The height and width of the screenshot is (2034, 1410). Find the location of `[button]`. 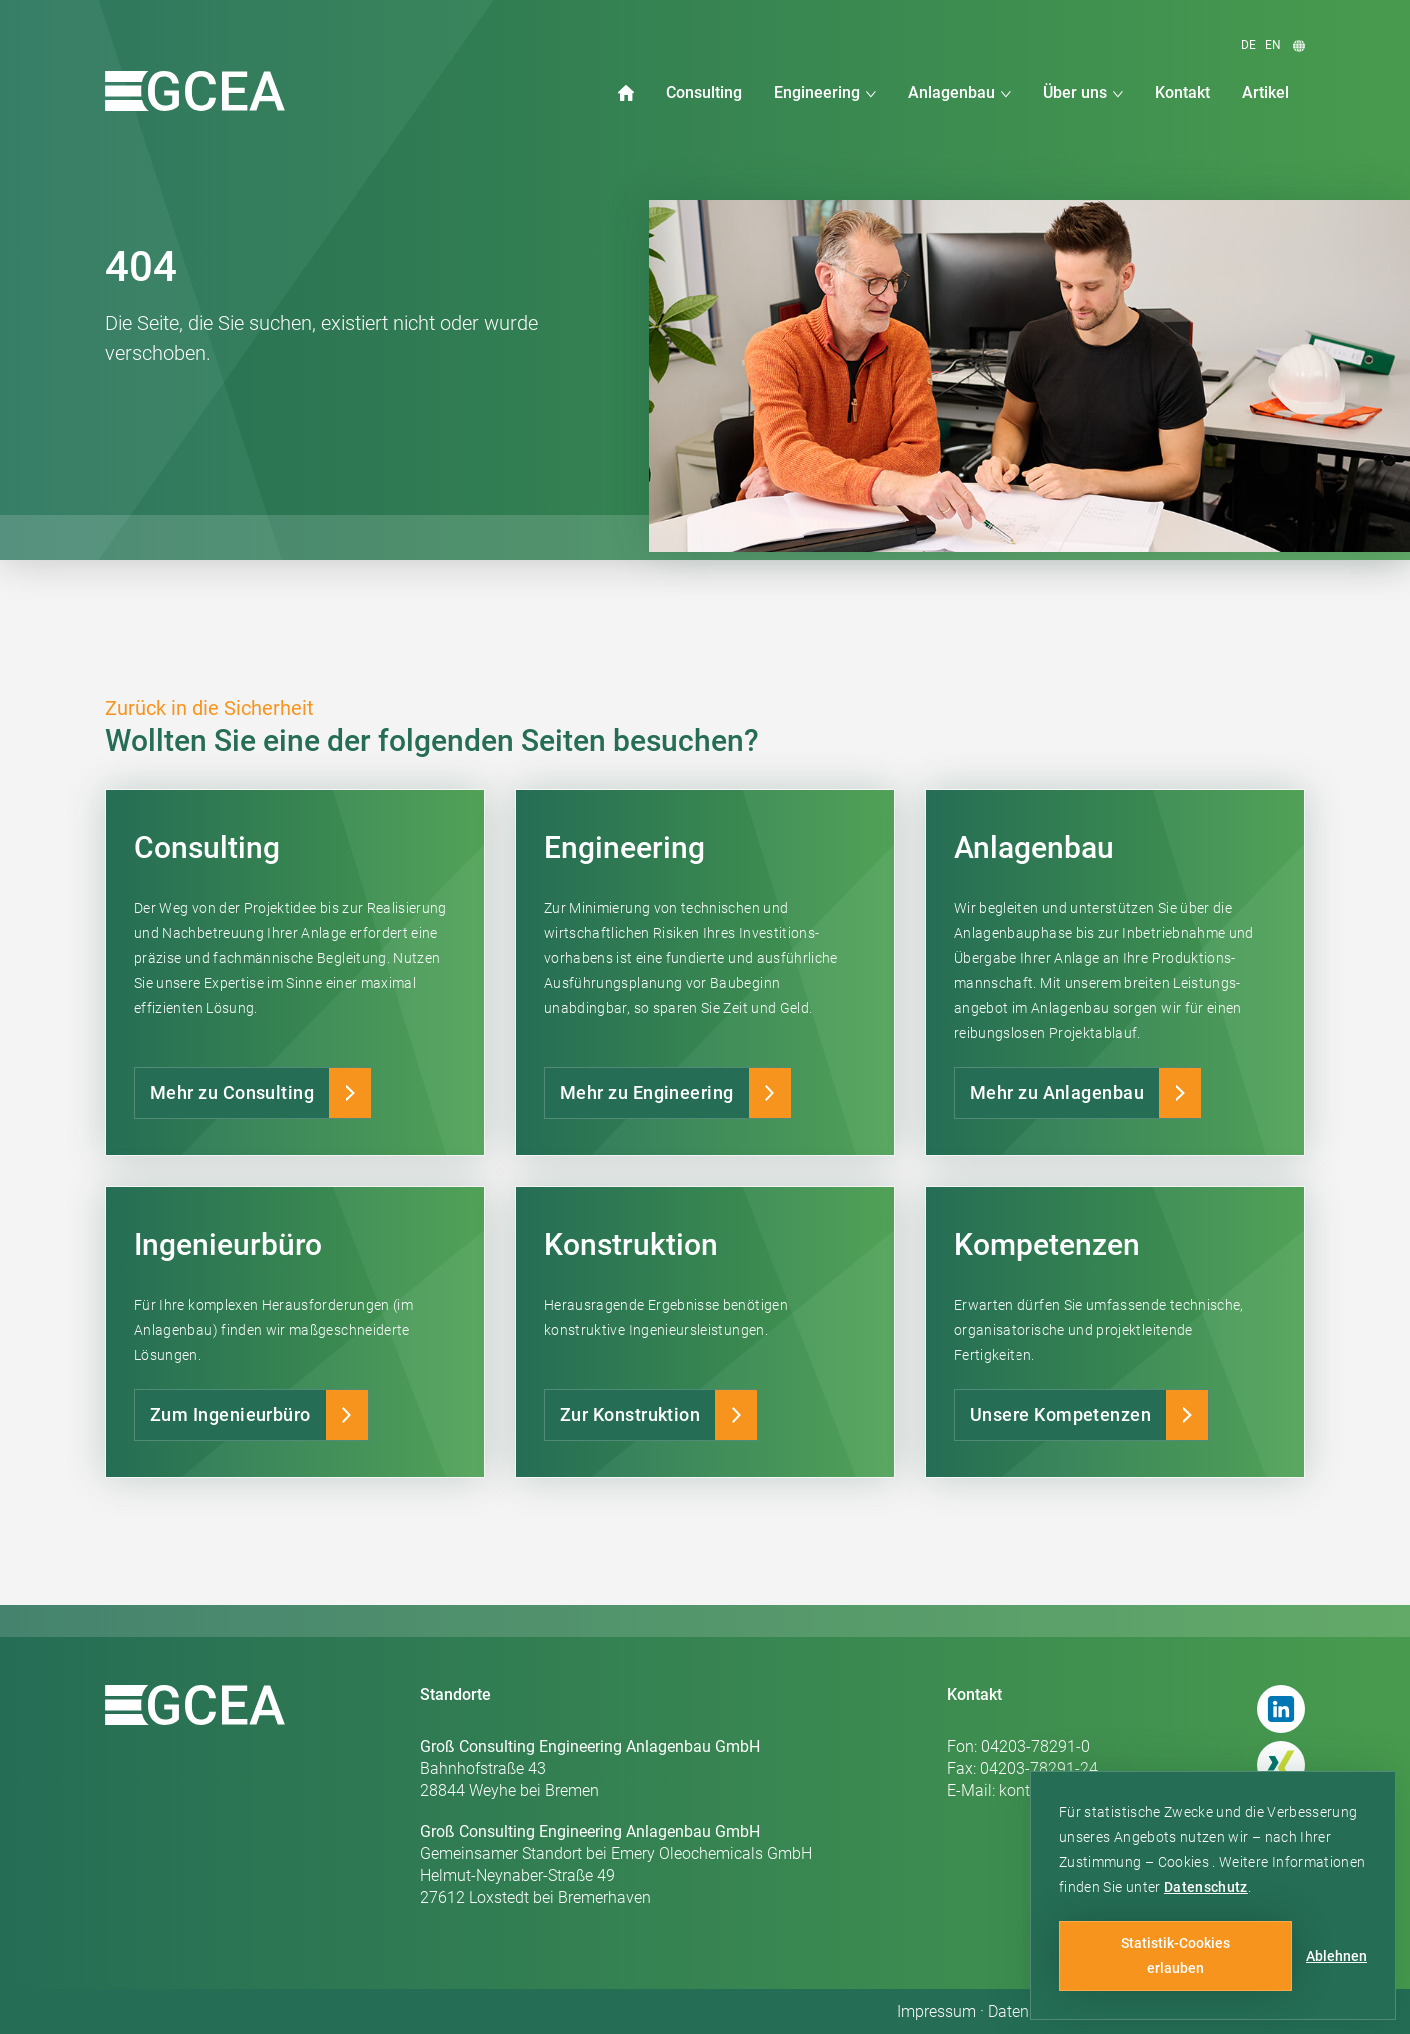

[button] is located at coordinates (825, 93).